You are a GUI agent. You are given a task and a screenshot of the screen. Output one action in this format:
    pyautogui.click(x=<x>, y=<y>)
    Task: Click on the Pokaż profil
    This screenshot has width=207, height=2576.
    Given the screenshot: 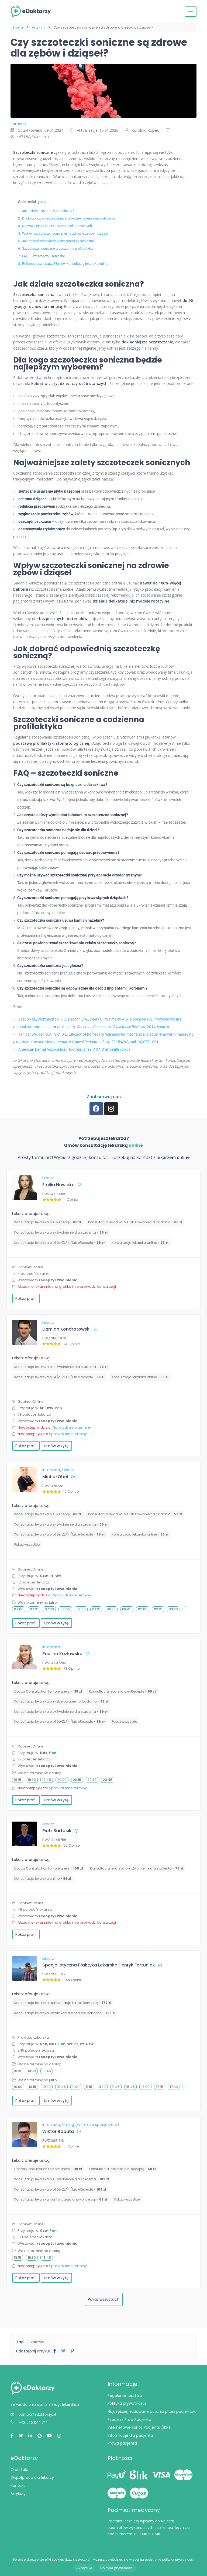 What is the action you would take?
    pyautogui.click(x=25, y=1298)
    